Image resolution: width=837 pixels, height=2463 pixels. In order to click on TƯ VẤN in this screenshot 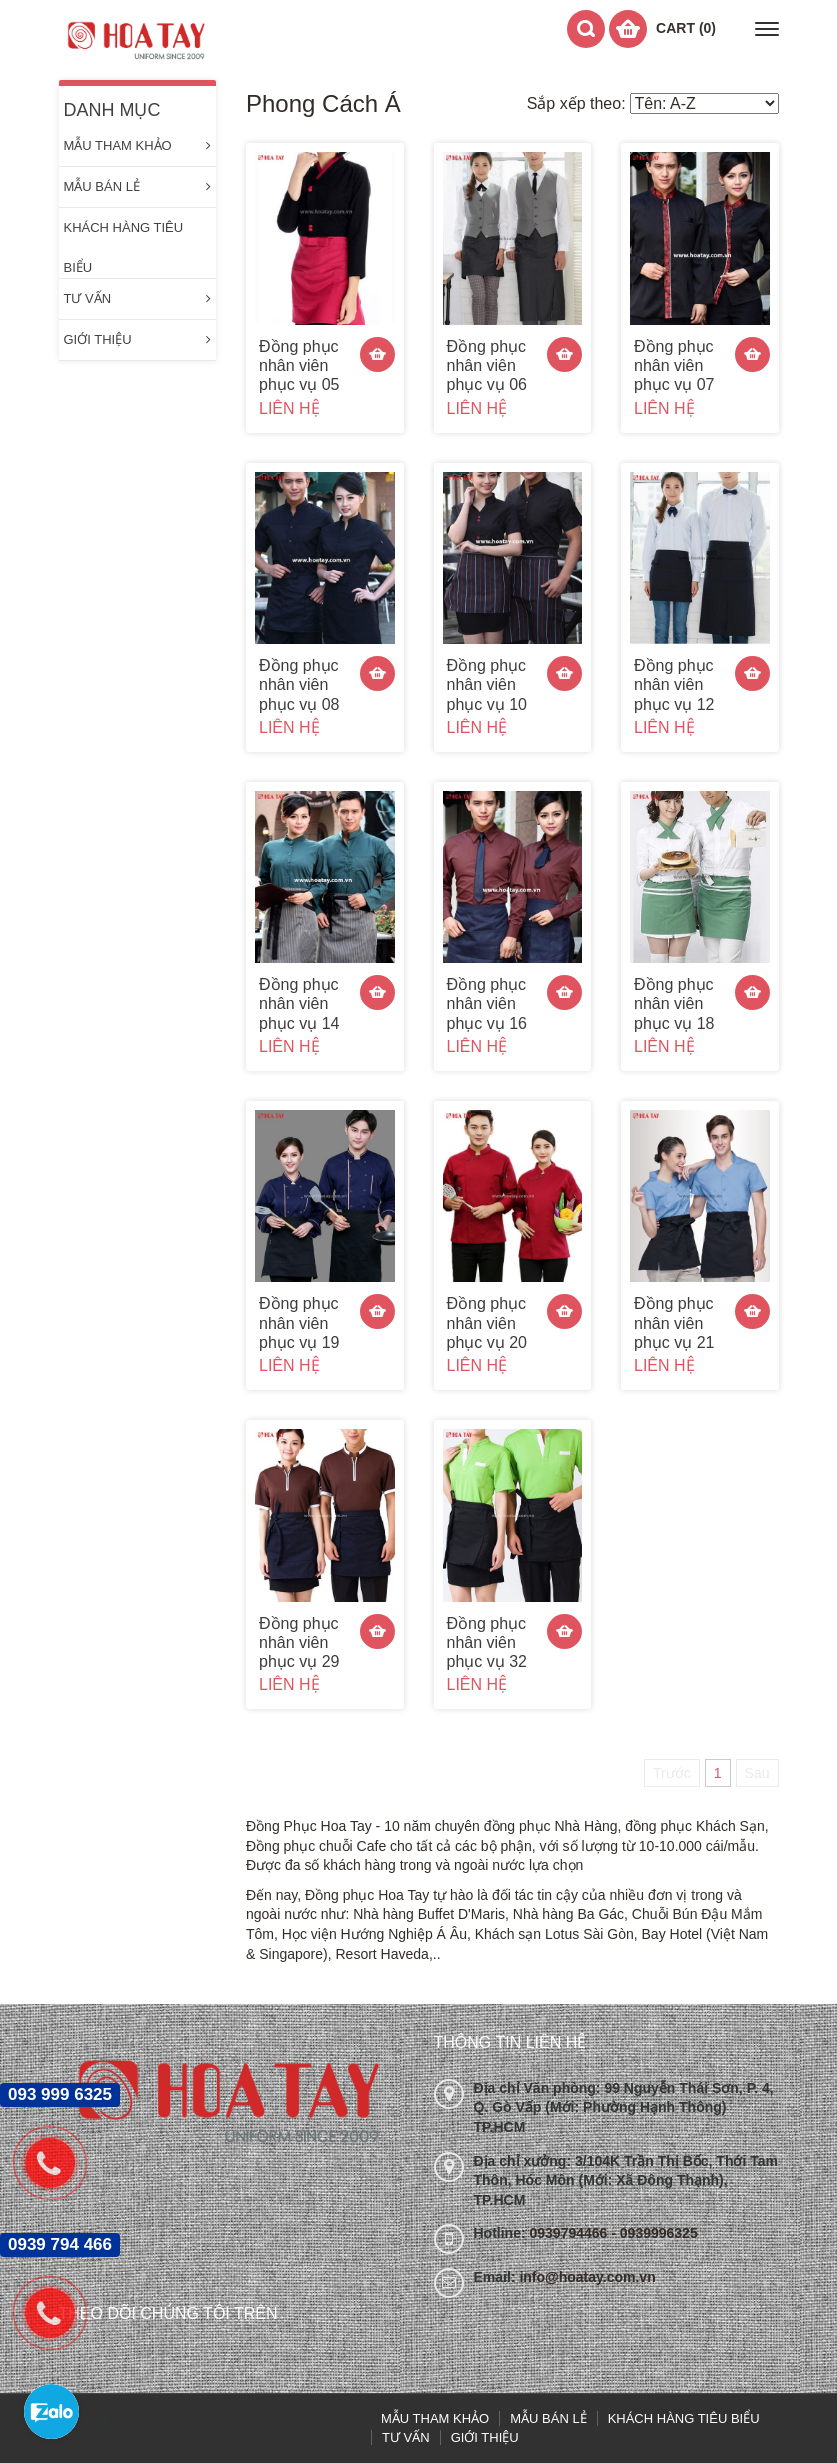, I will do `click(138, 299)`.